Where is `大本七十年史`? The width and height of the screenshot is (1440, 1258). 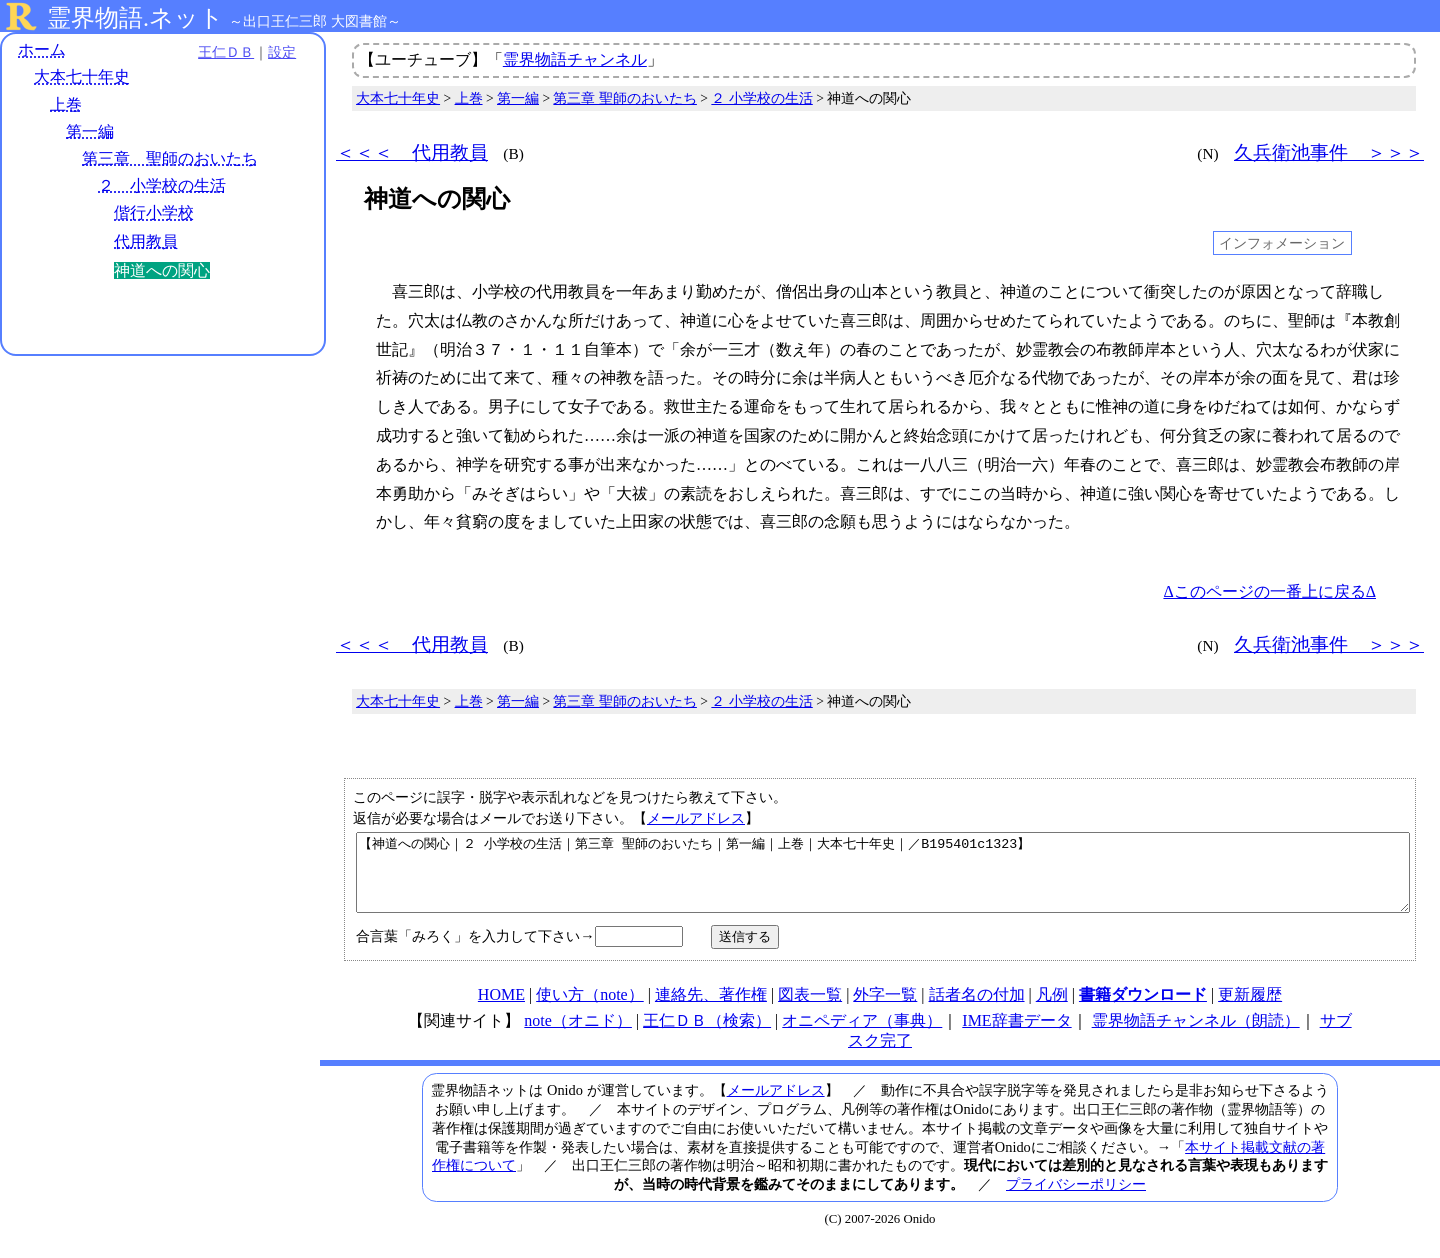
大本七十年史 is located at coordinates (82, 77).